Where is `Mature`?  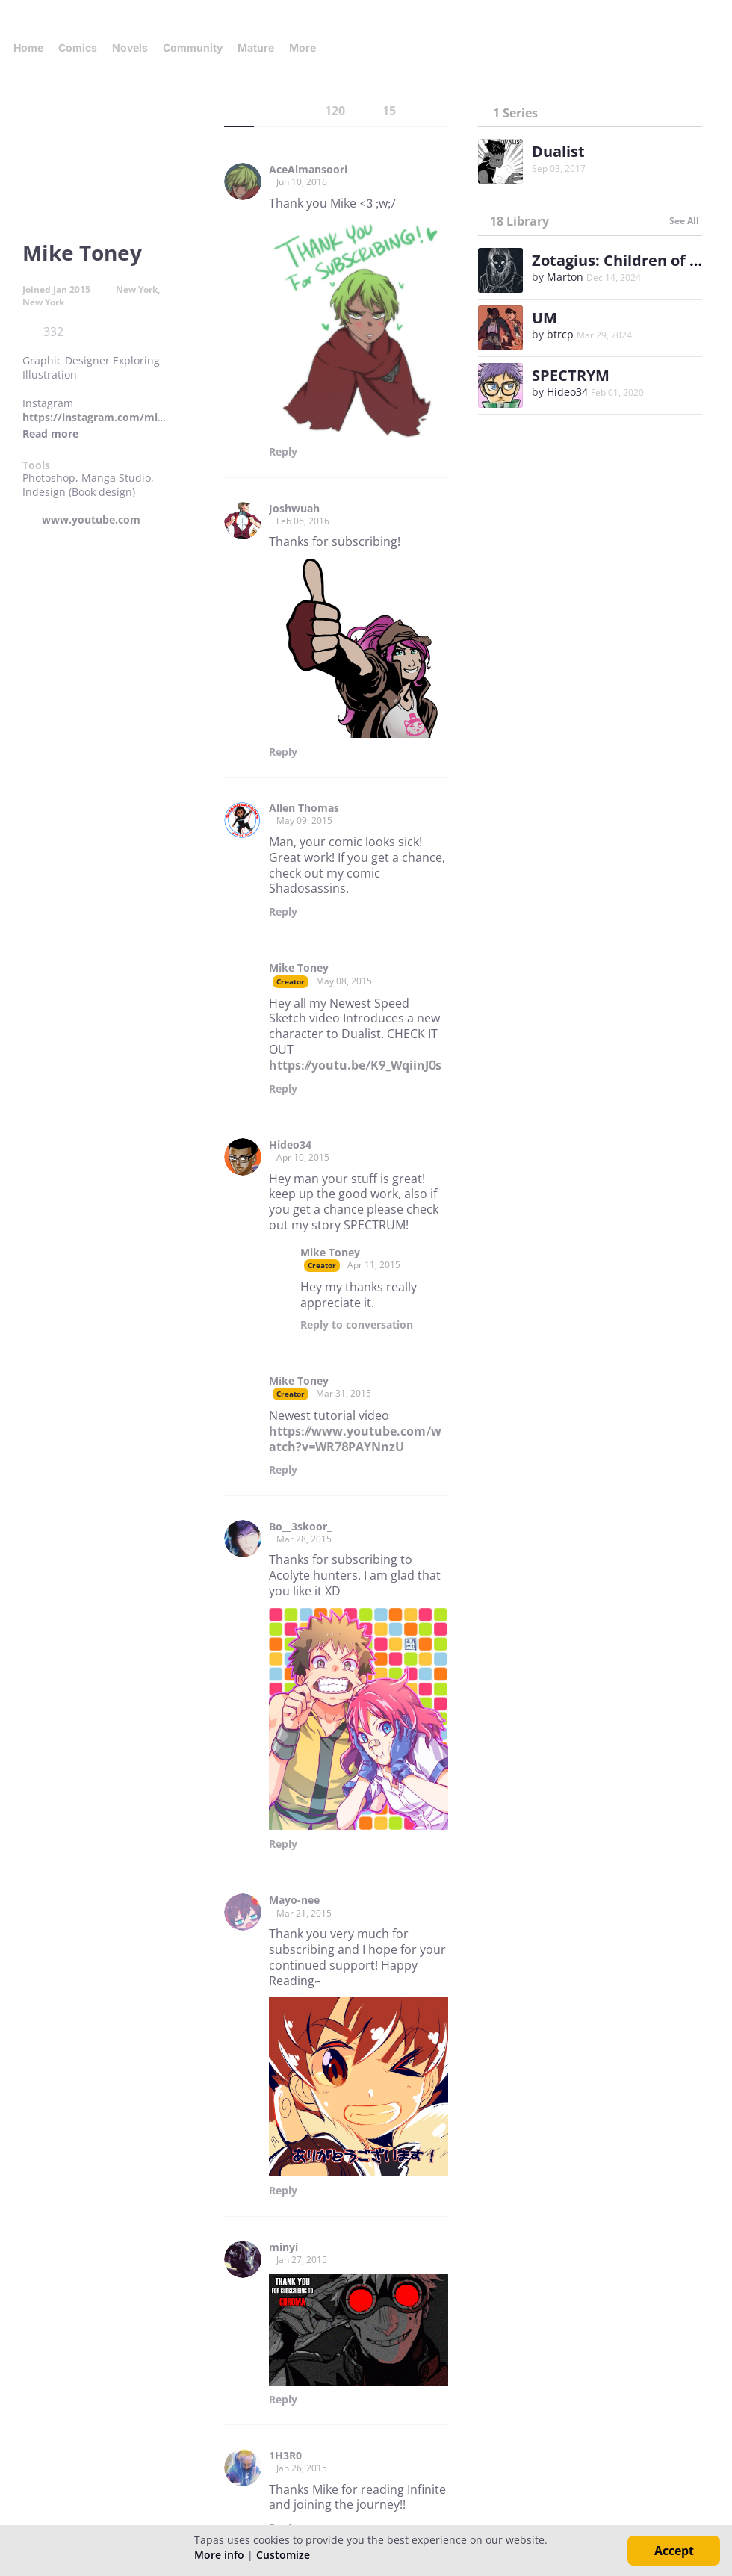 Mature is located at coordinates (256, 47).